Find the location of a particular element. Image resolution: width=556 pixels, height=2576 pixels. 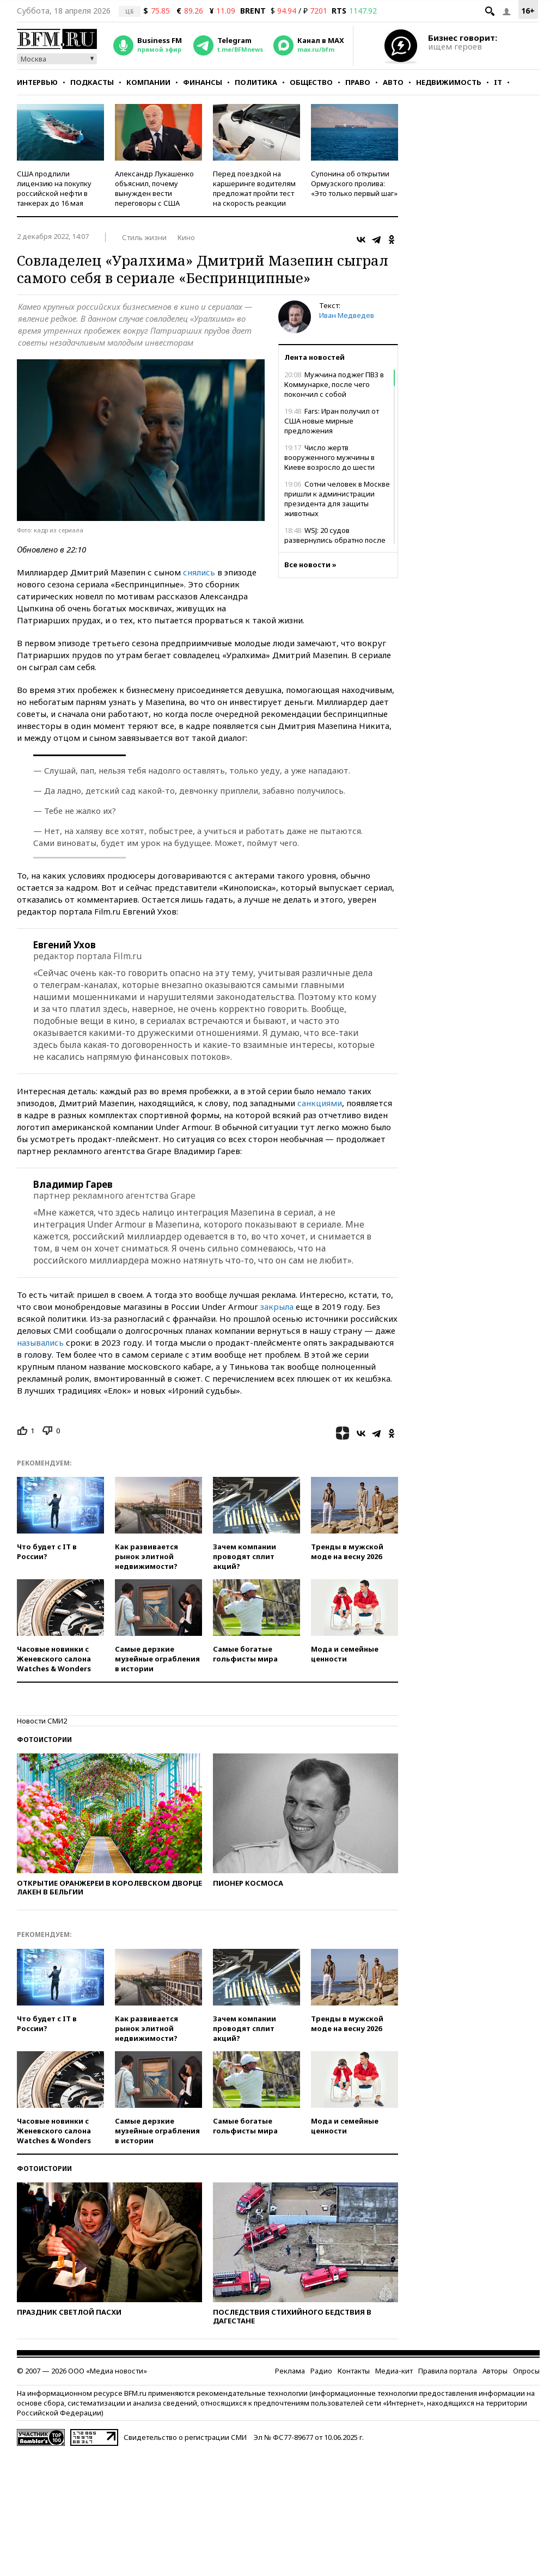

Супонина об открытии Ормузского пролива: «Это только первый шаг» is located at coordinates (354, 183).